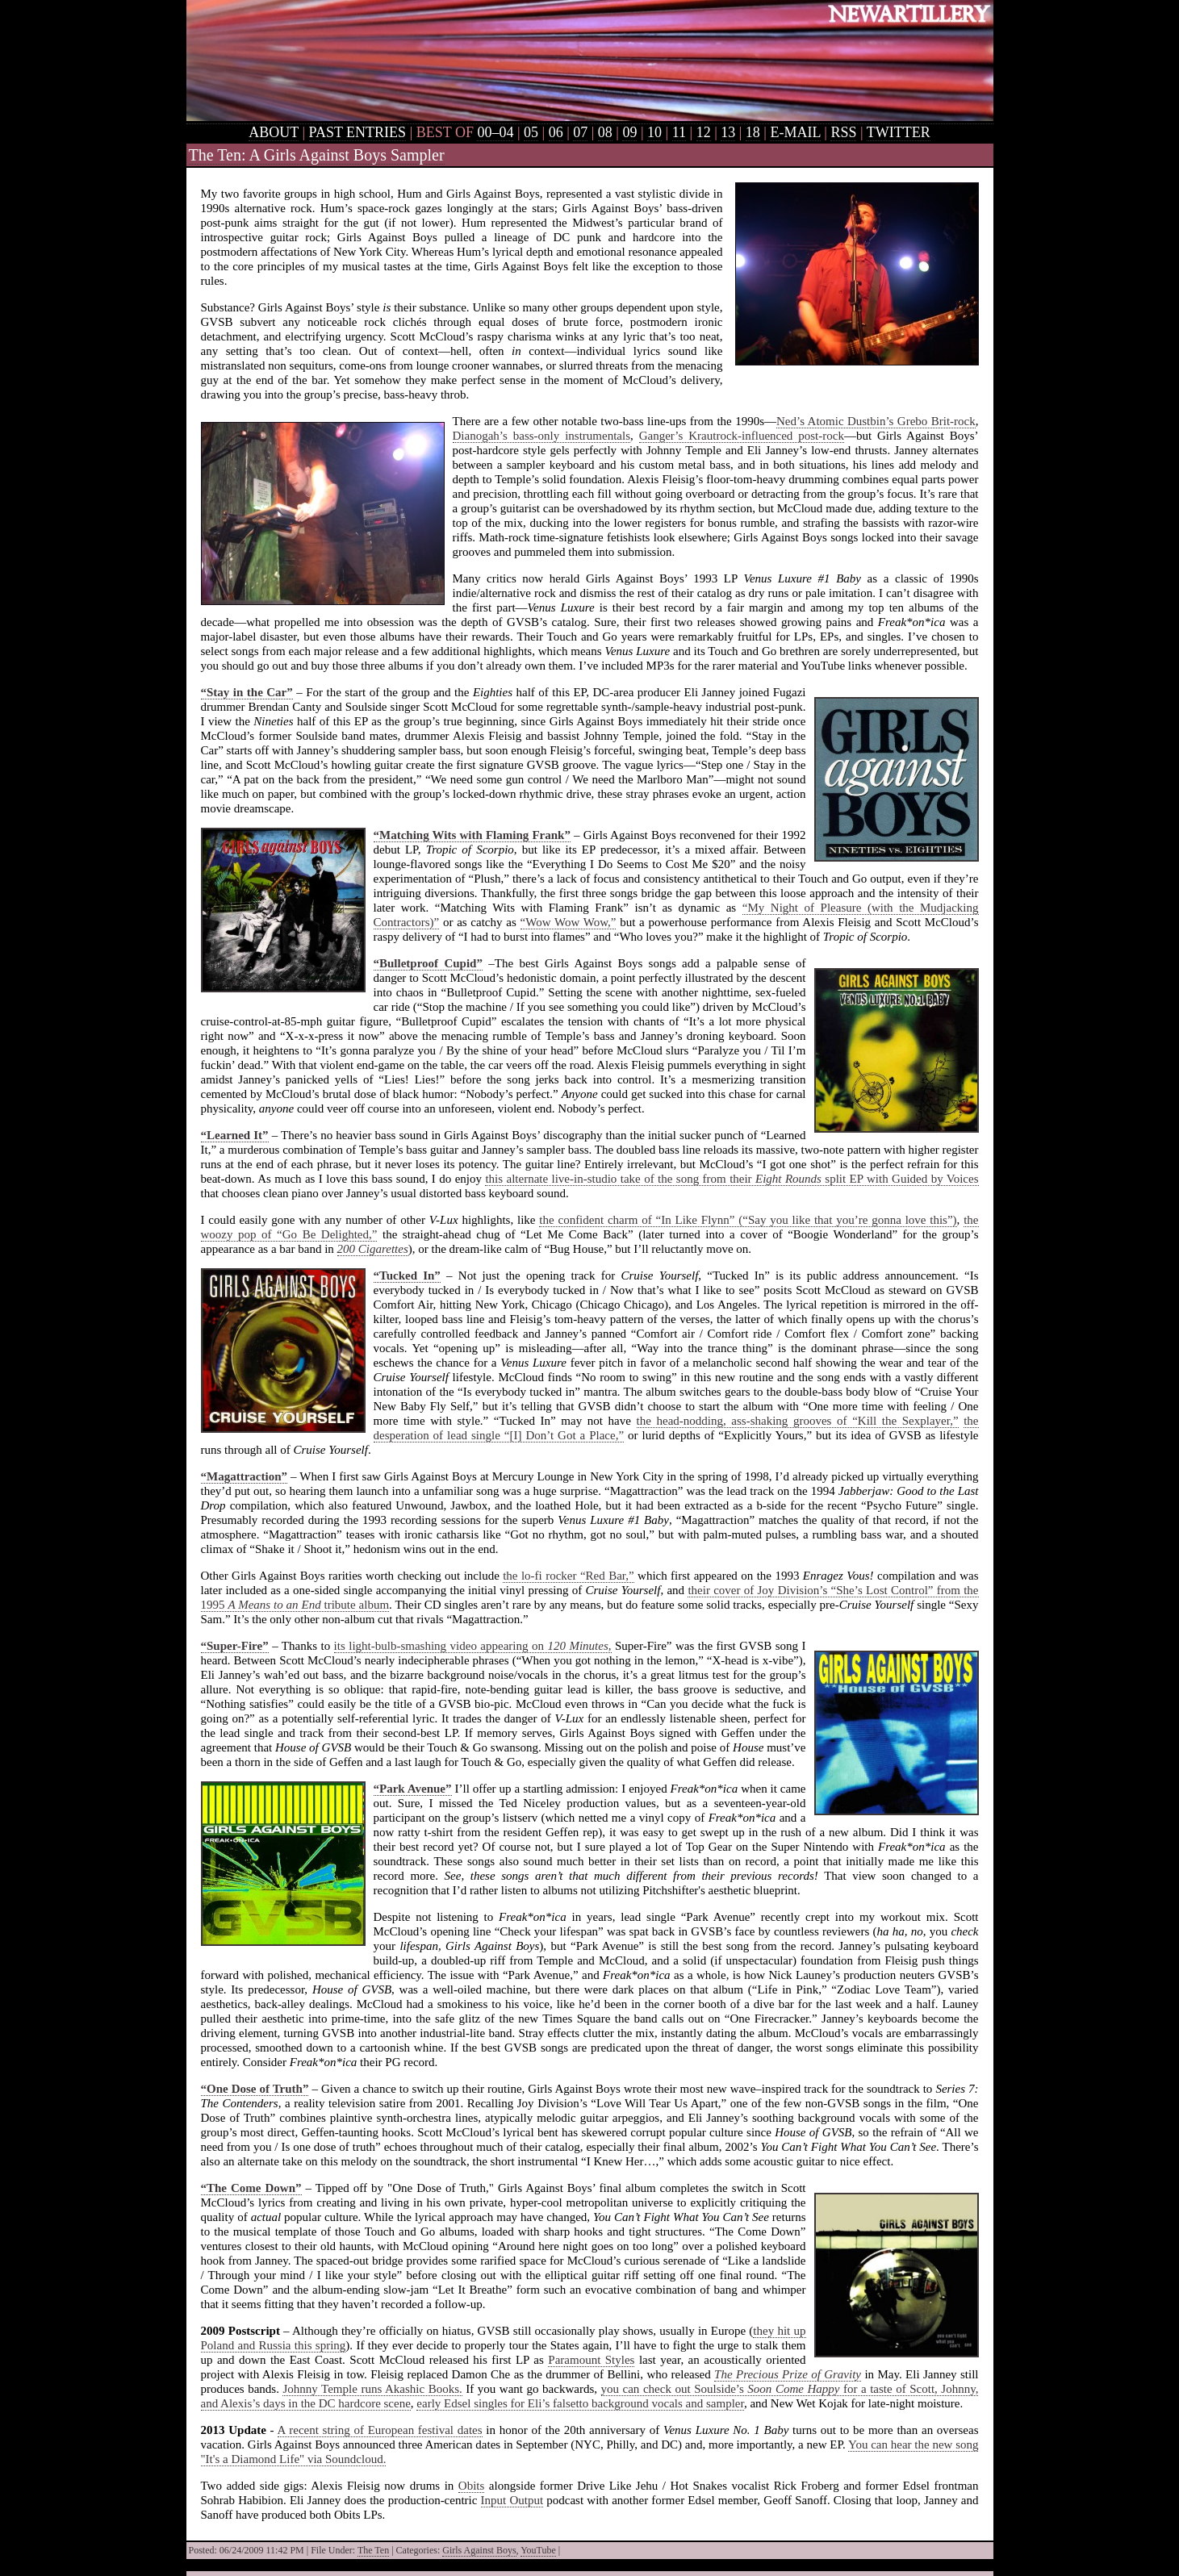 The image size is (1179, 2576). Describe the element at coordinates (372, 2388) in the screenshot. I see `Johnny Temple runs Akashic Books.` at that location.